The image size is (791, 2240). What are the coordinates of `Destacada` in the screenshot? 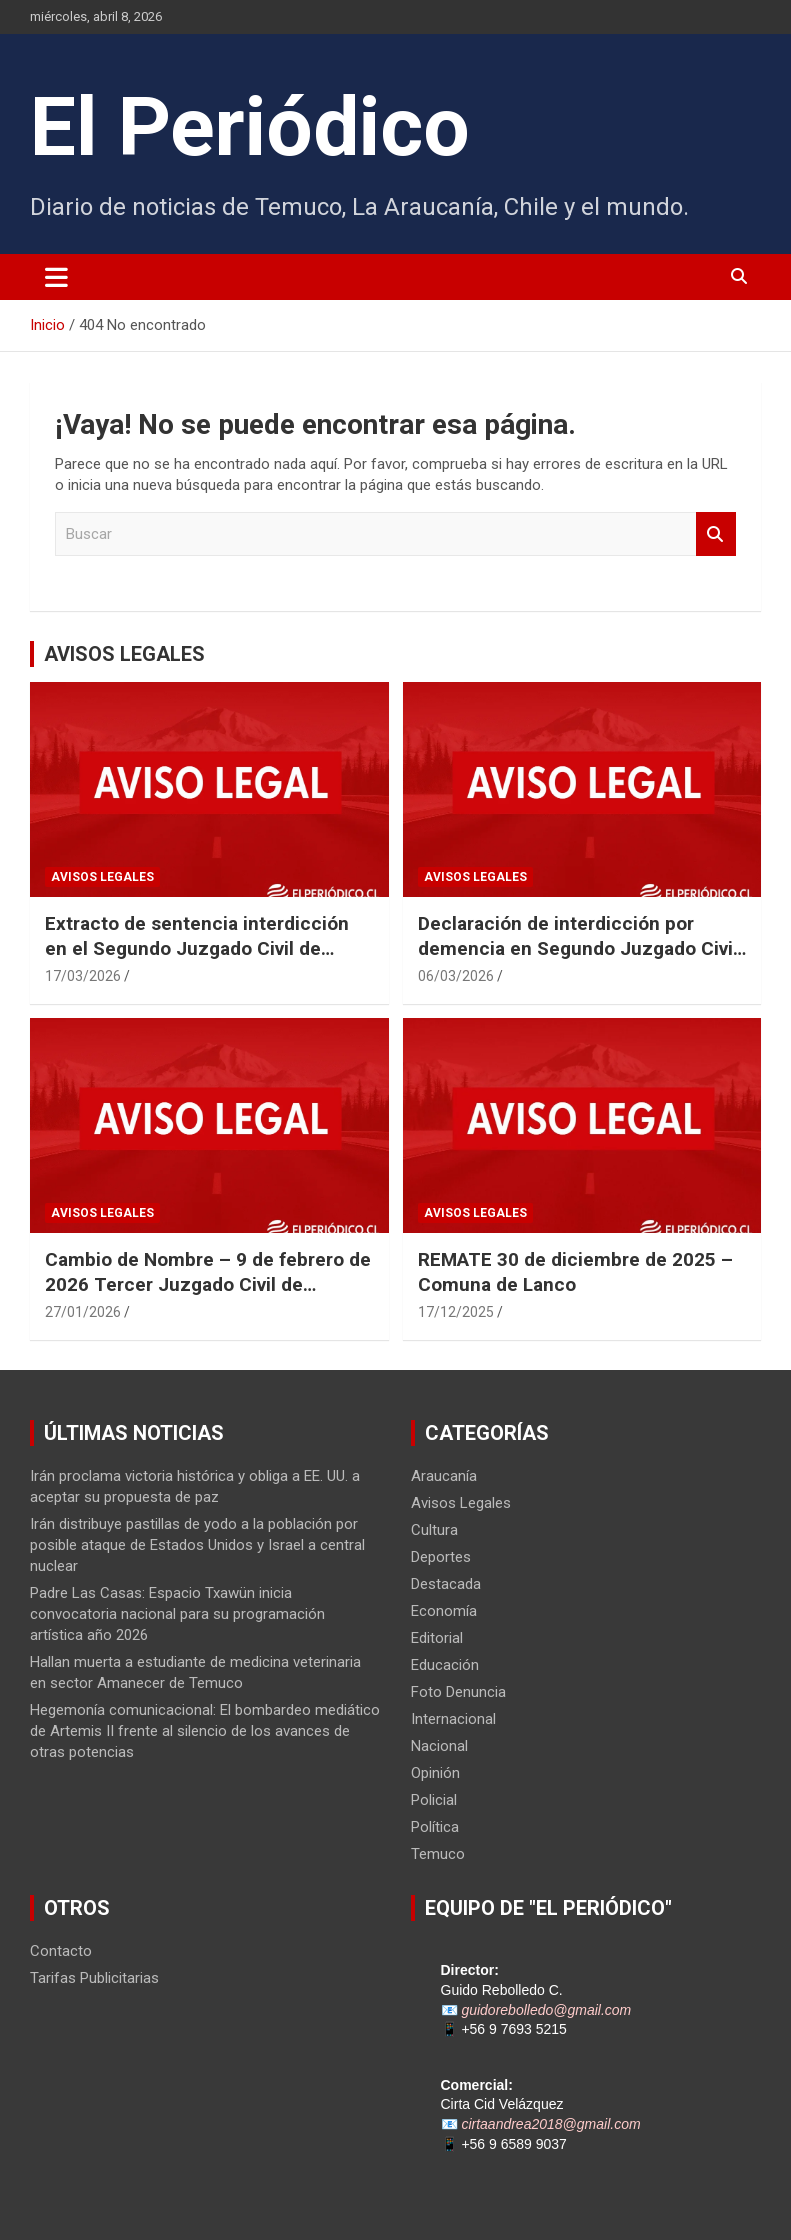 It's located at (446, 1584).